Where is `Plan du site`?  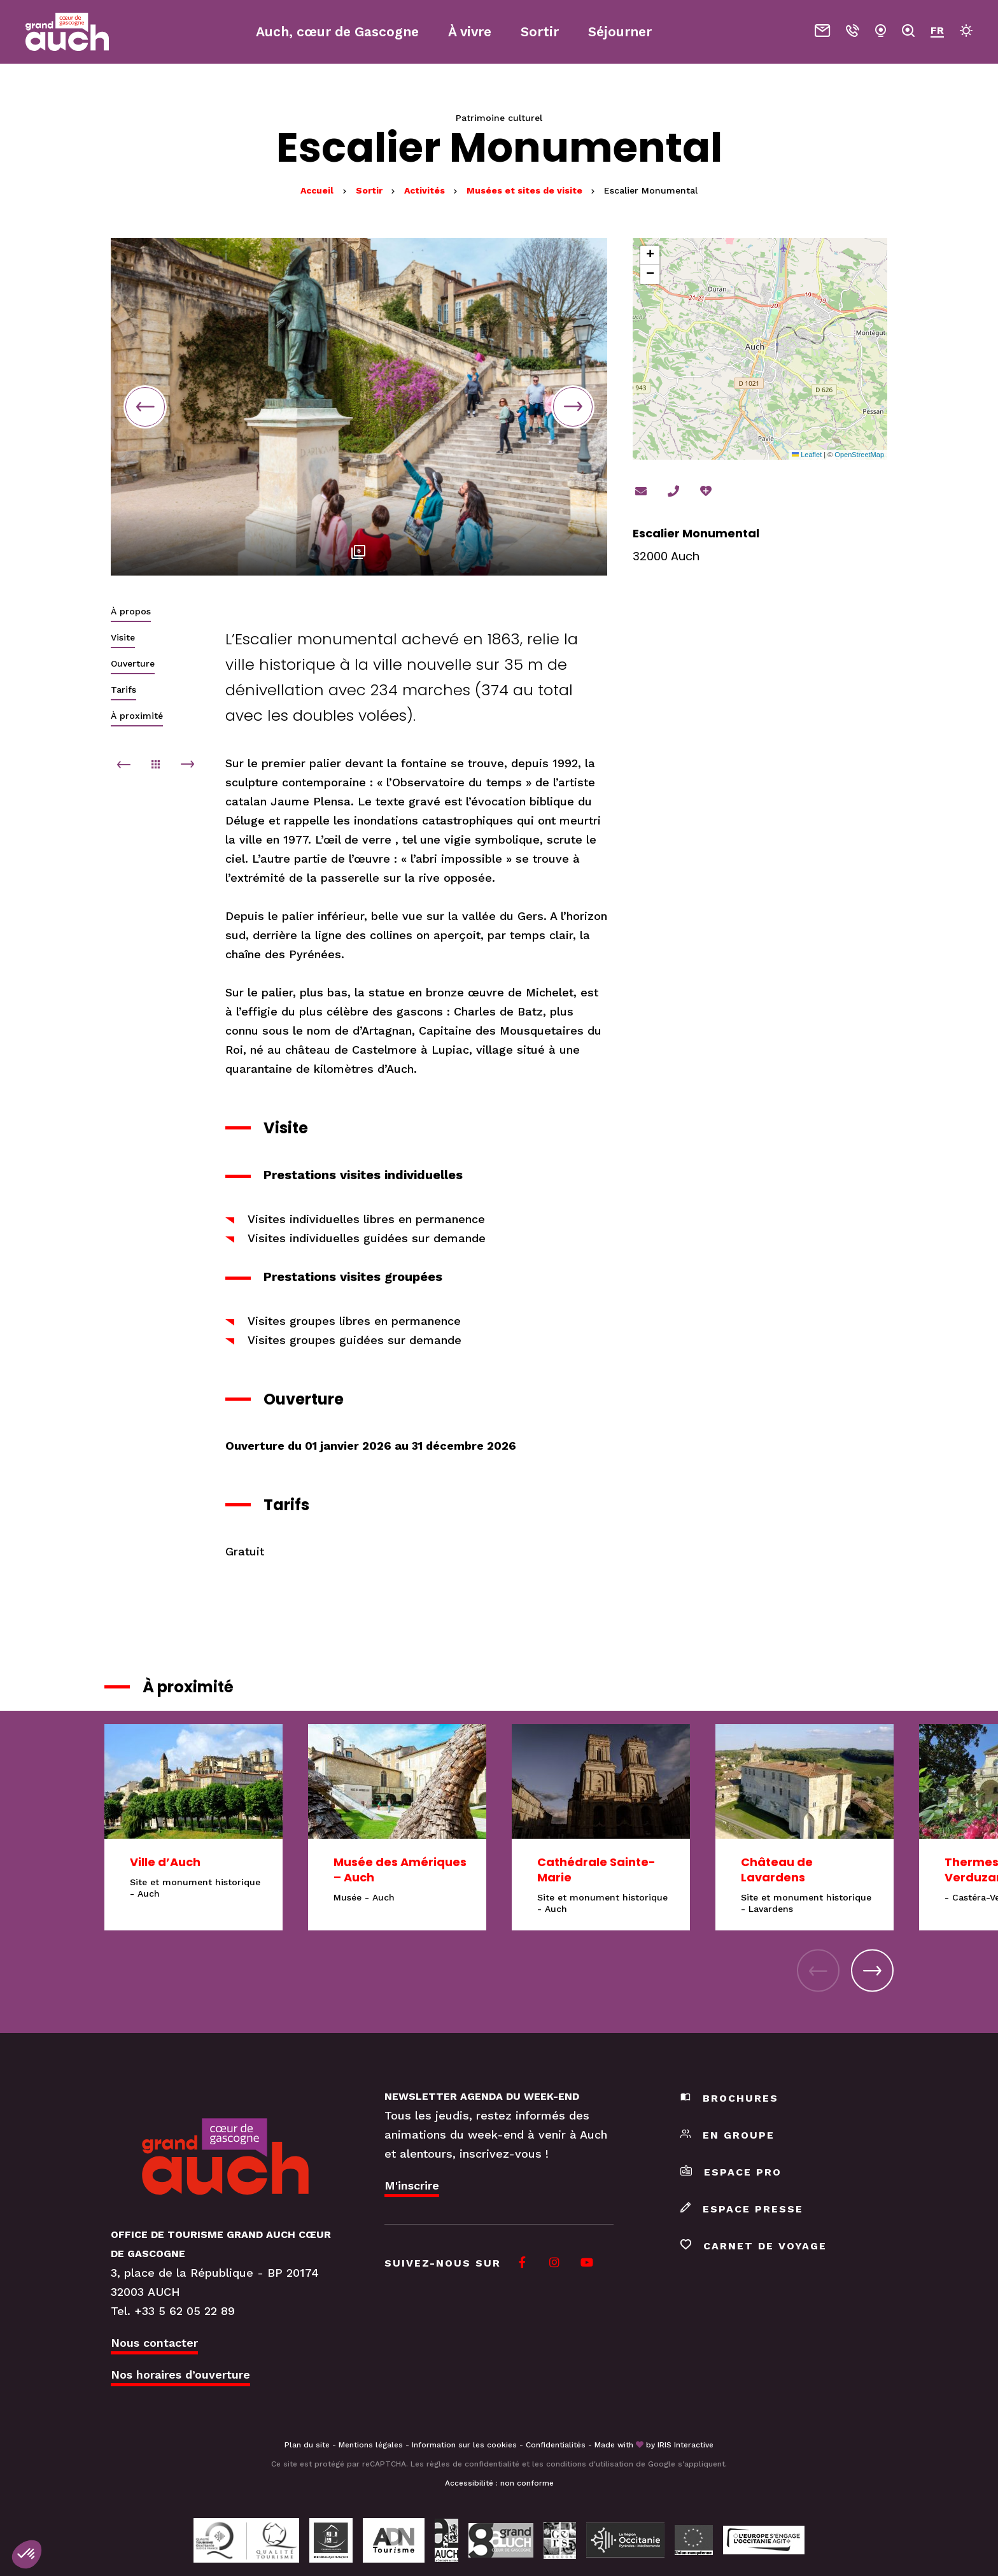 Plan du site is located at coordinates (307, 2444).